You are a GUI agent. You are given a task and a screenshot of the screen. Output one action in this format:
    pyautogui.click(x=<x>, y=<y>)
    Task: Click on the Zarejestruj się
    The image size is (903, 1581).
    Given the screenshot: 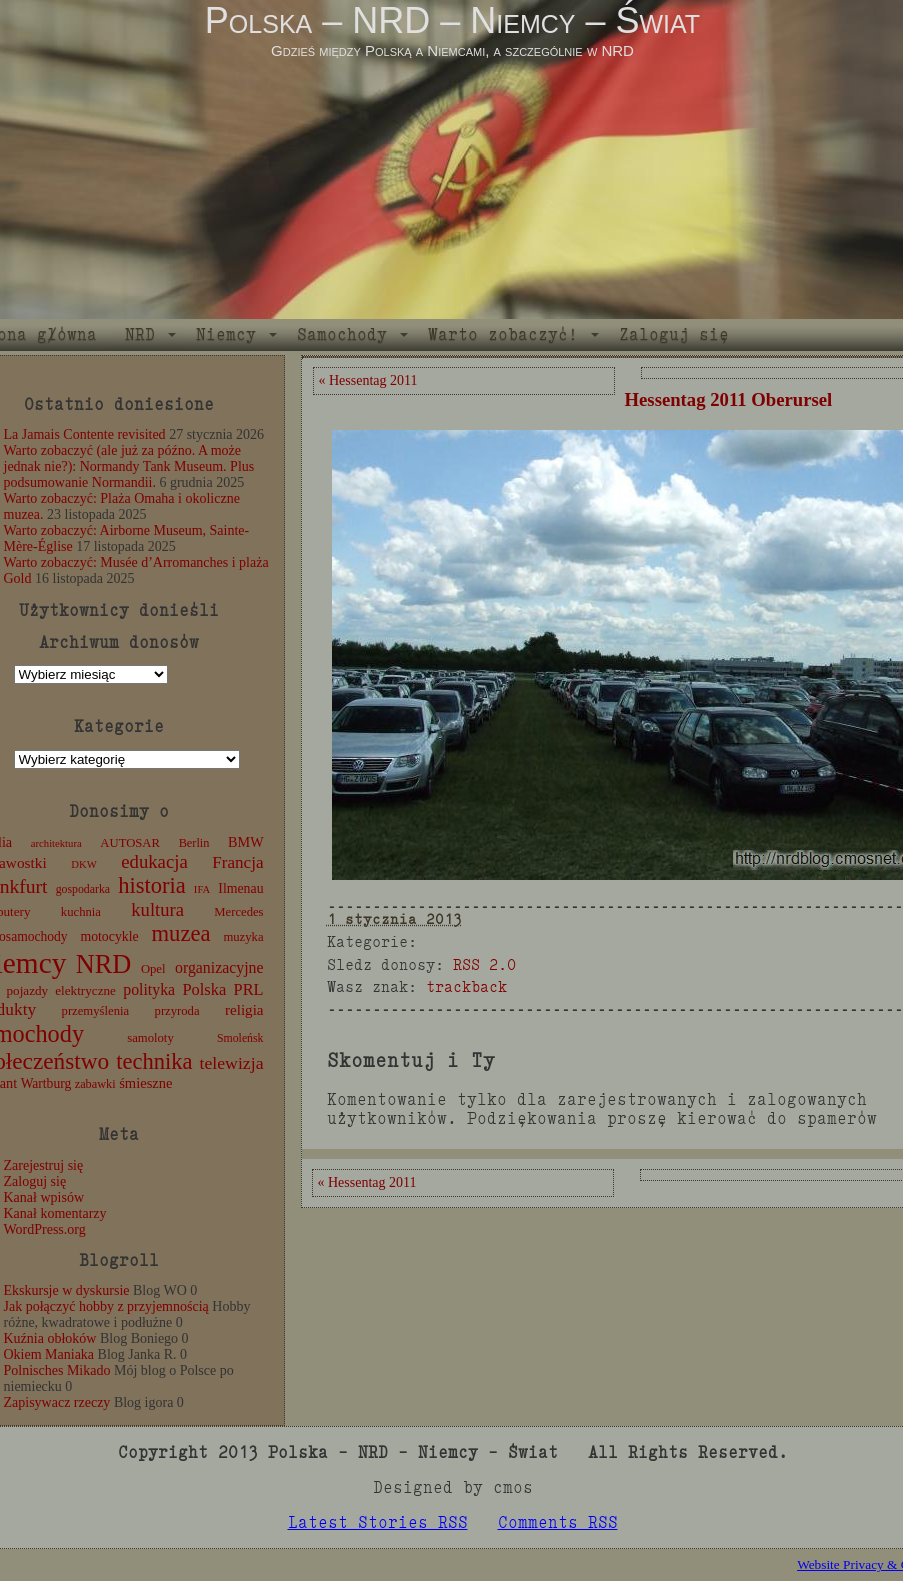 What is the action you would take?
    pyautogui.click(x=44, y=1165)
    